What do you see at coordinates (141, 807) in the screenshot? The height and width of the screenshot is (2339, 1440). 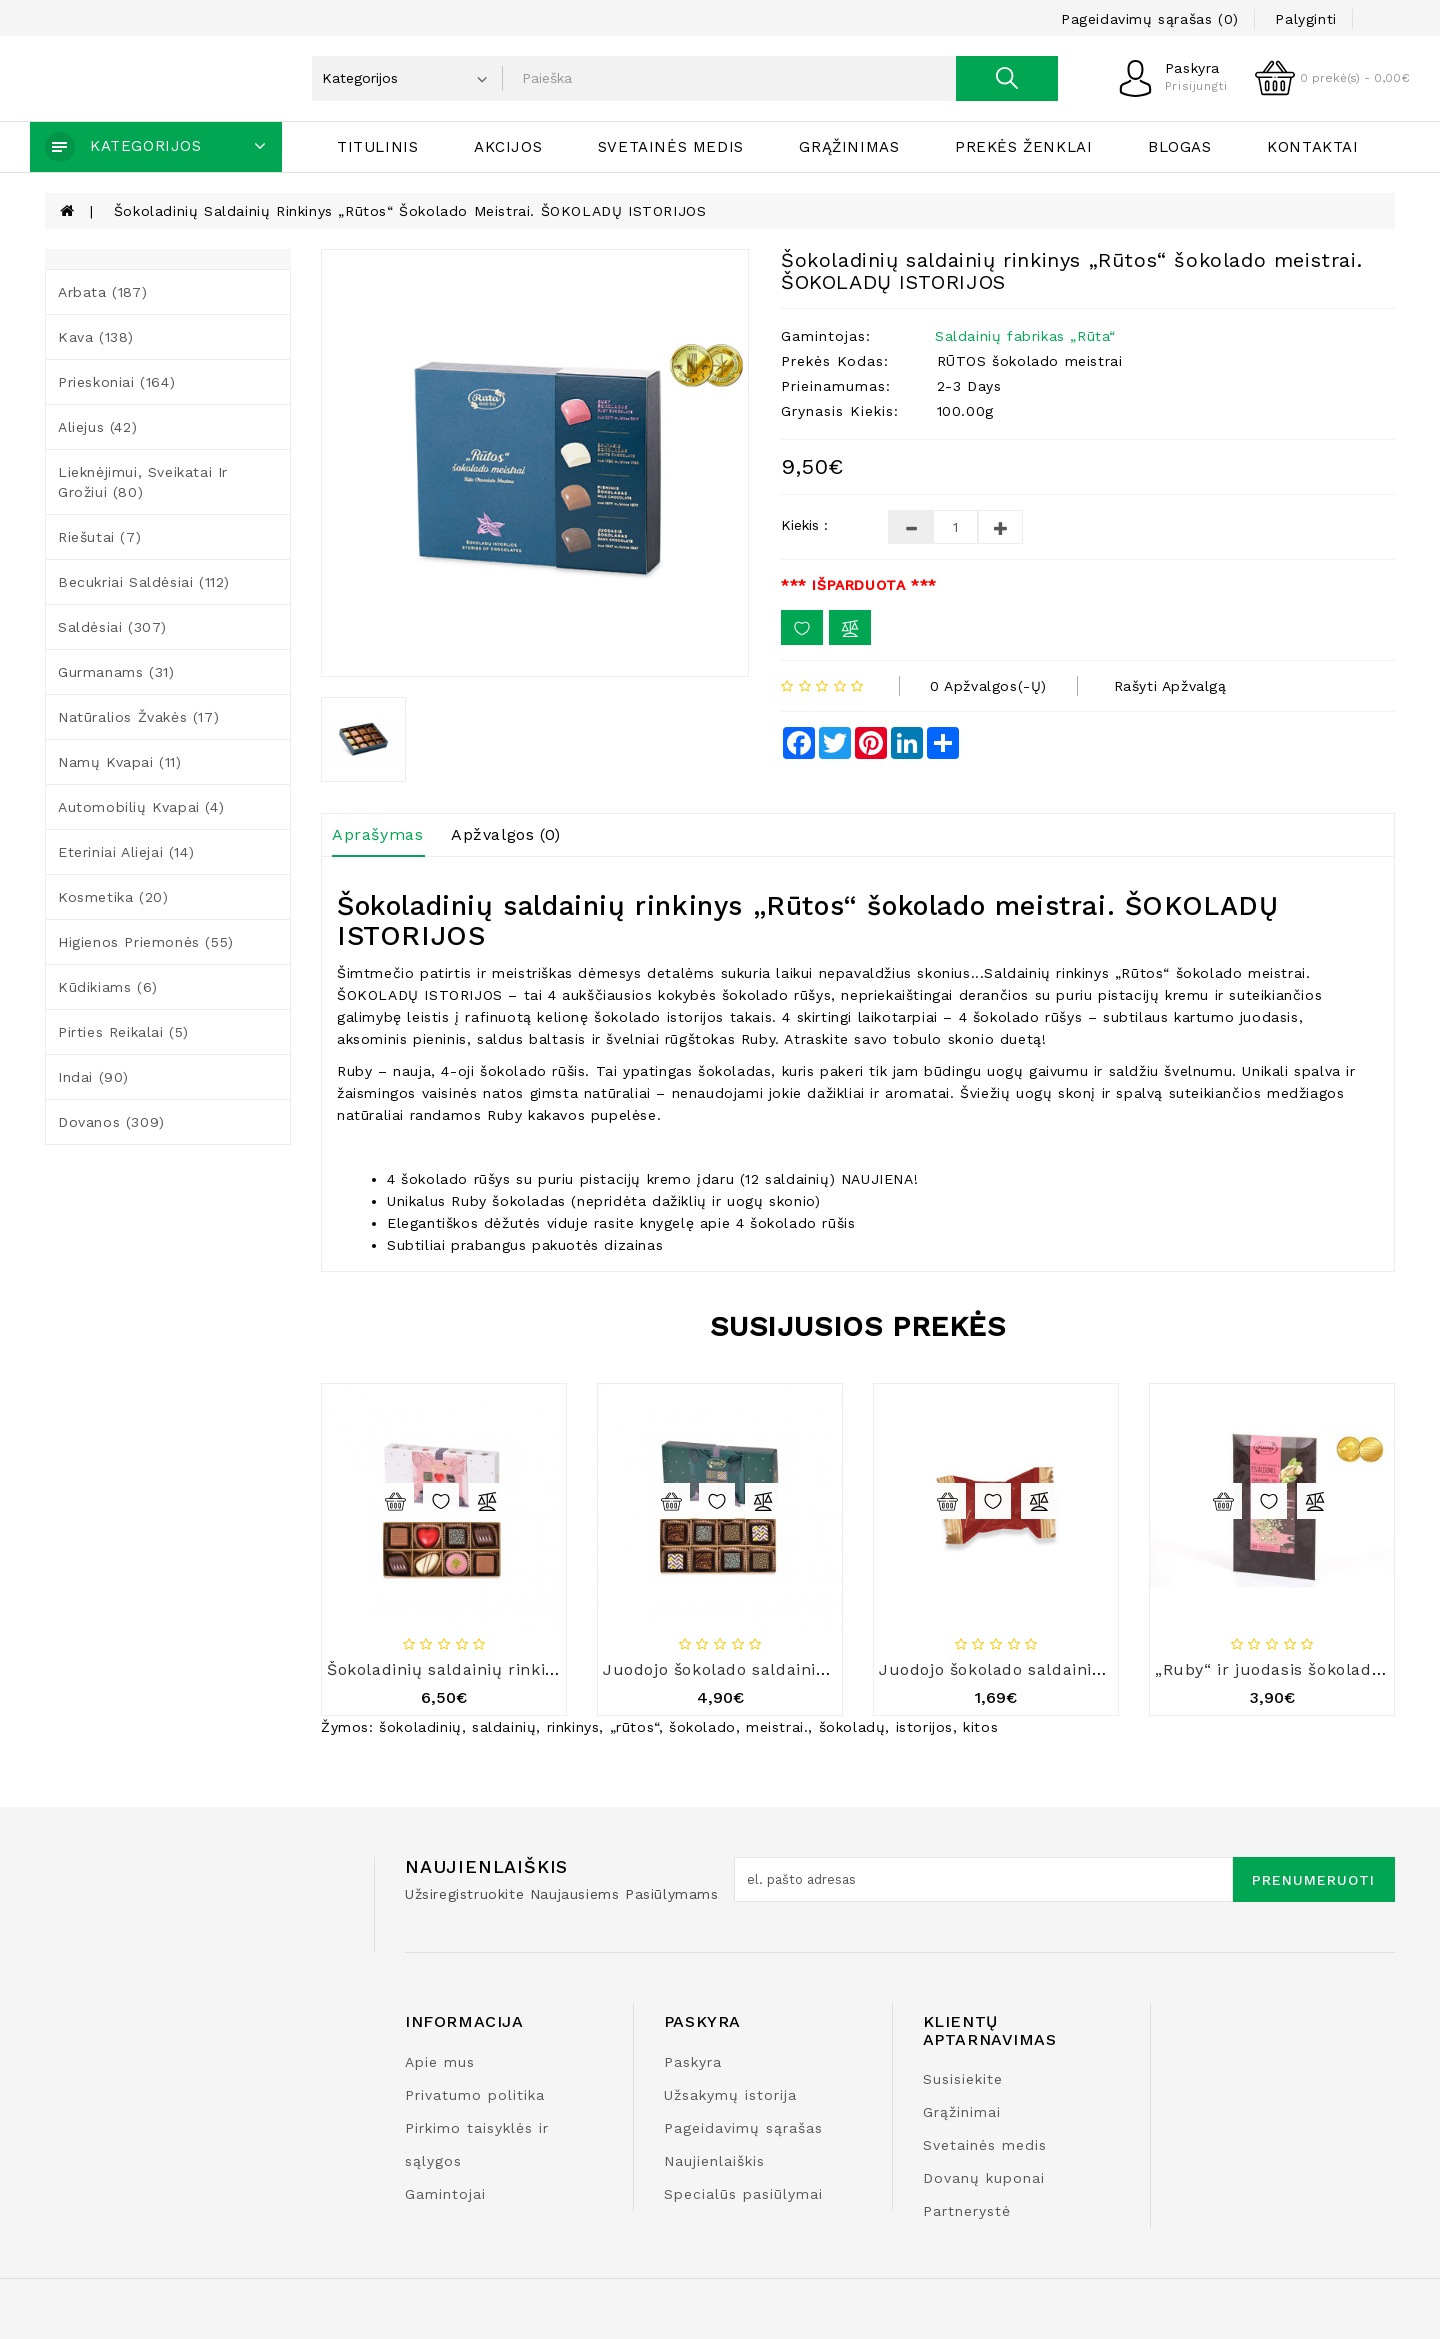 I see `Automobilių kvapai (4)` at bounding box center [141, 807].